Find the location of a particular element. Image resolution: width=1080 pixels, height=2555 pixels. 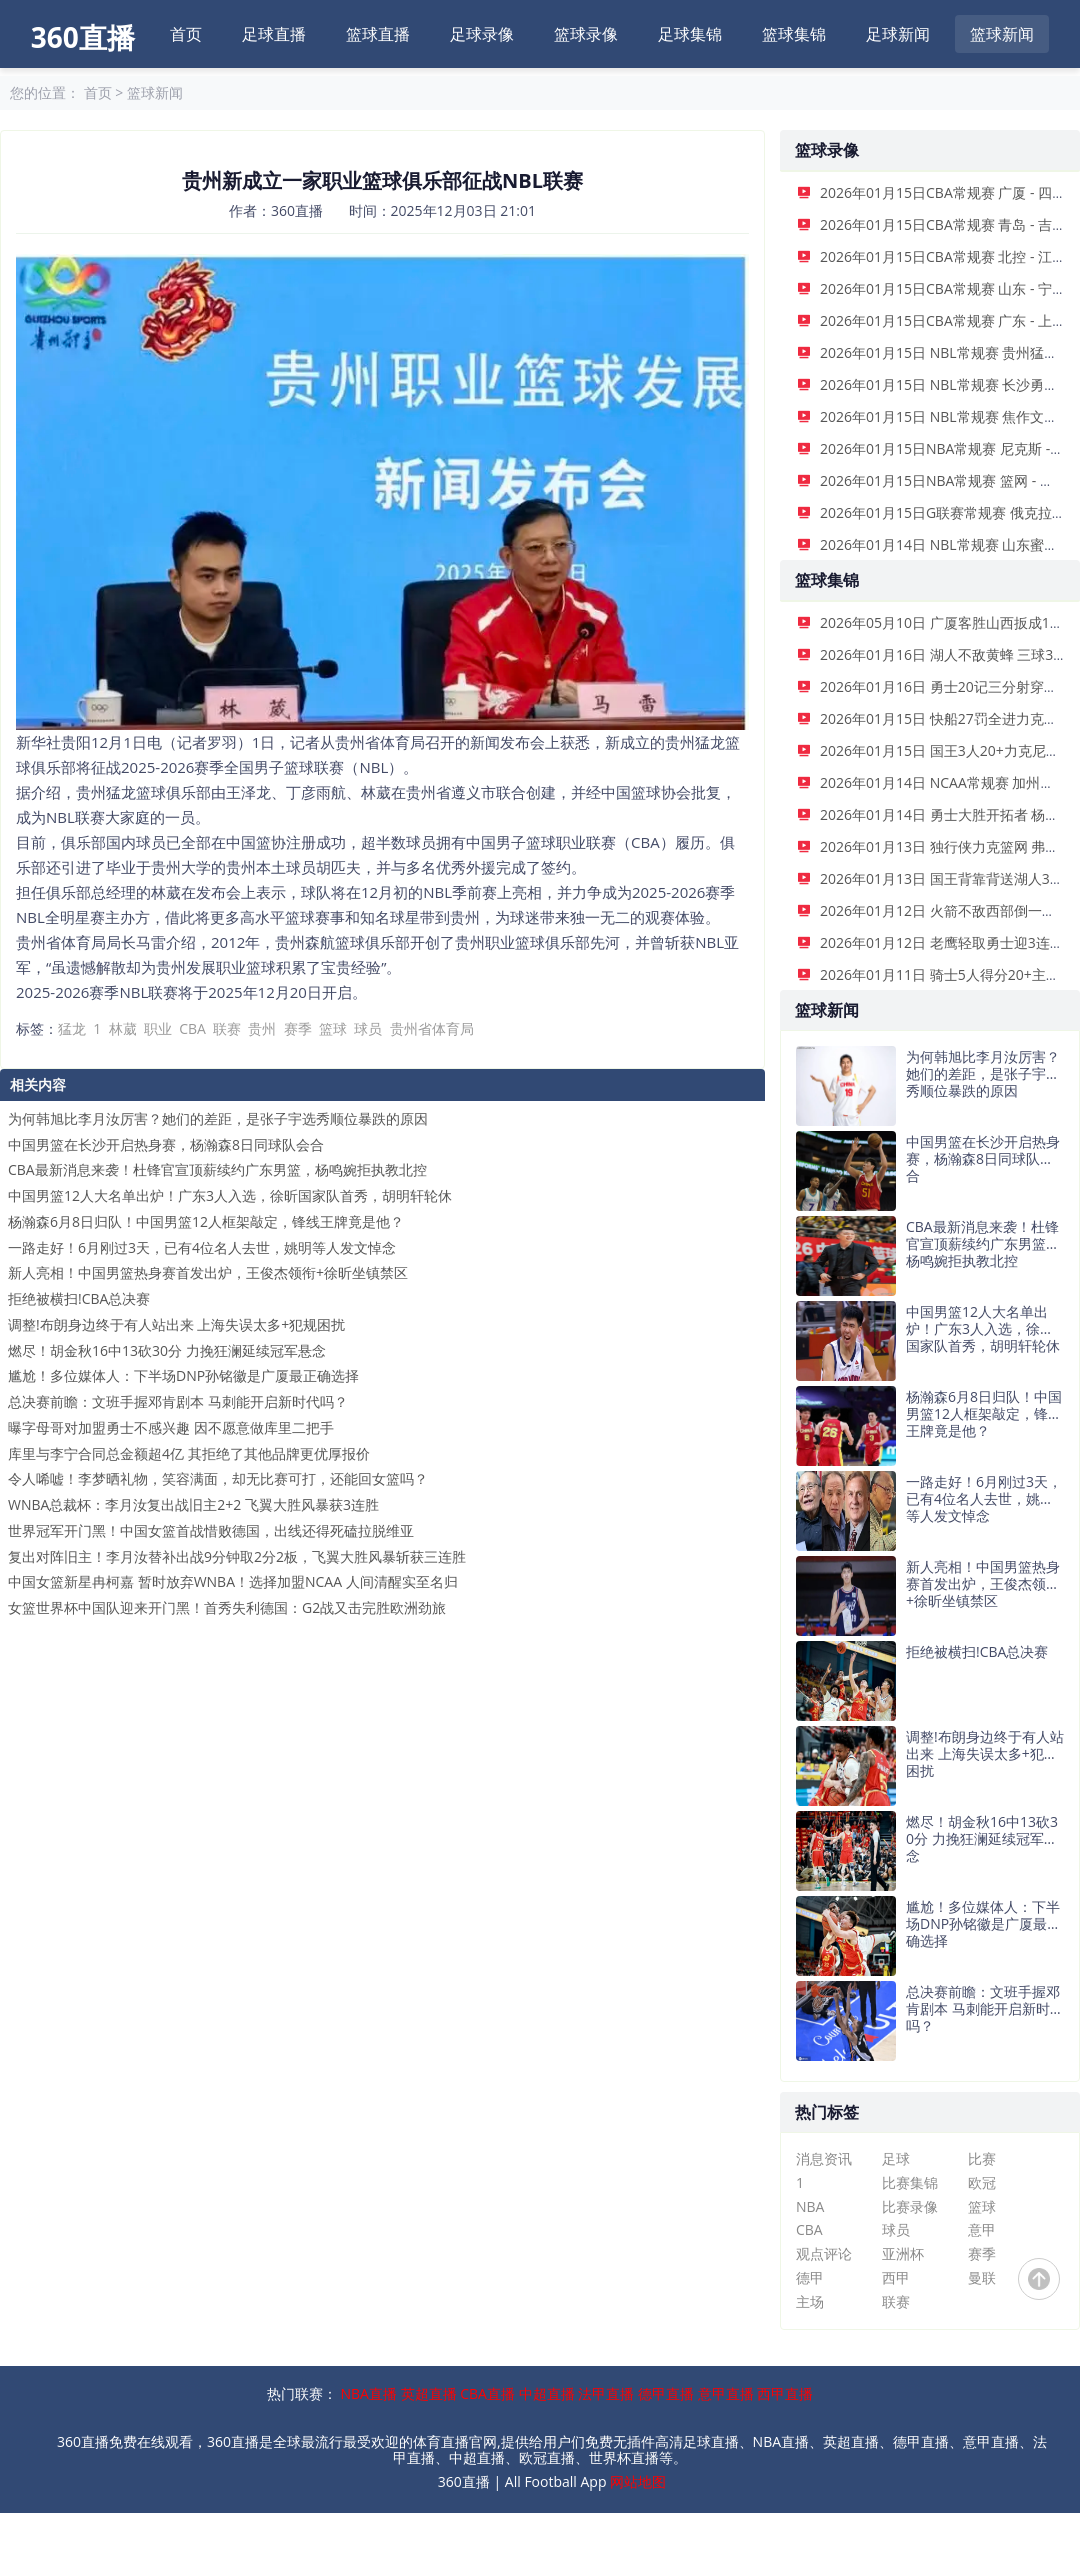

篮球直播 is located at coordinates (378, 34).